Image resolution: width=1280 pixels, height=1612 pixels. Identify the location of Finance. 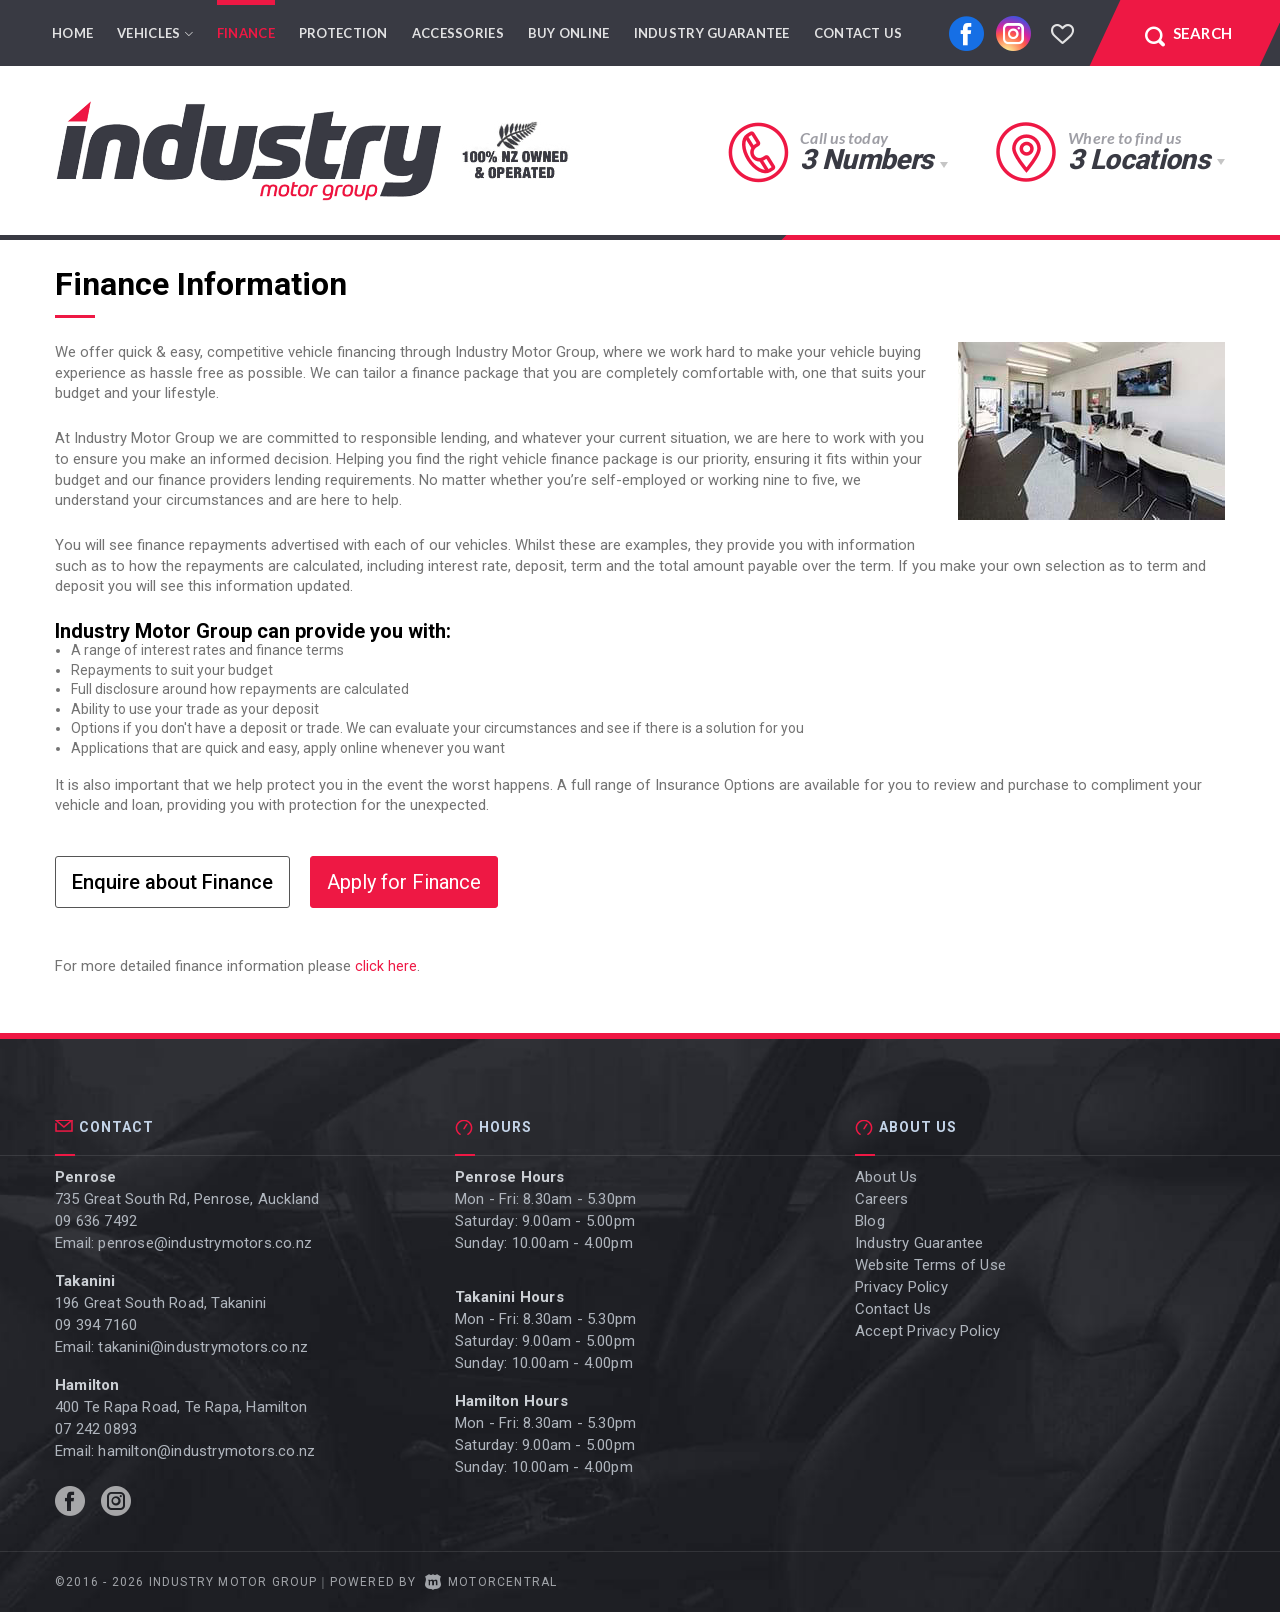
(246, 33).